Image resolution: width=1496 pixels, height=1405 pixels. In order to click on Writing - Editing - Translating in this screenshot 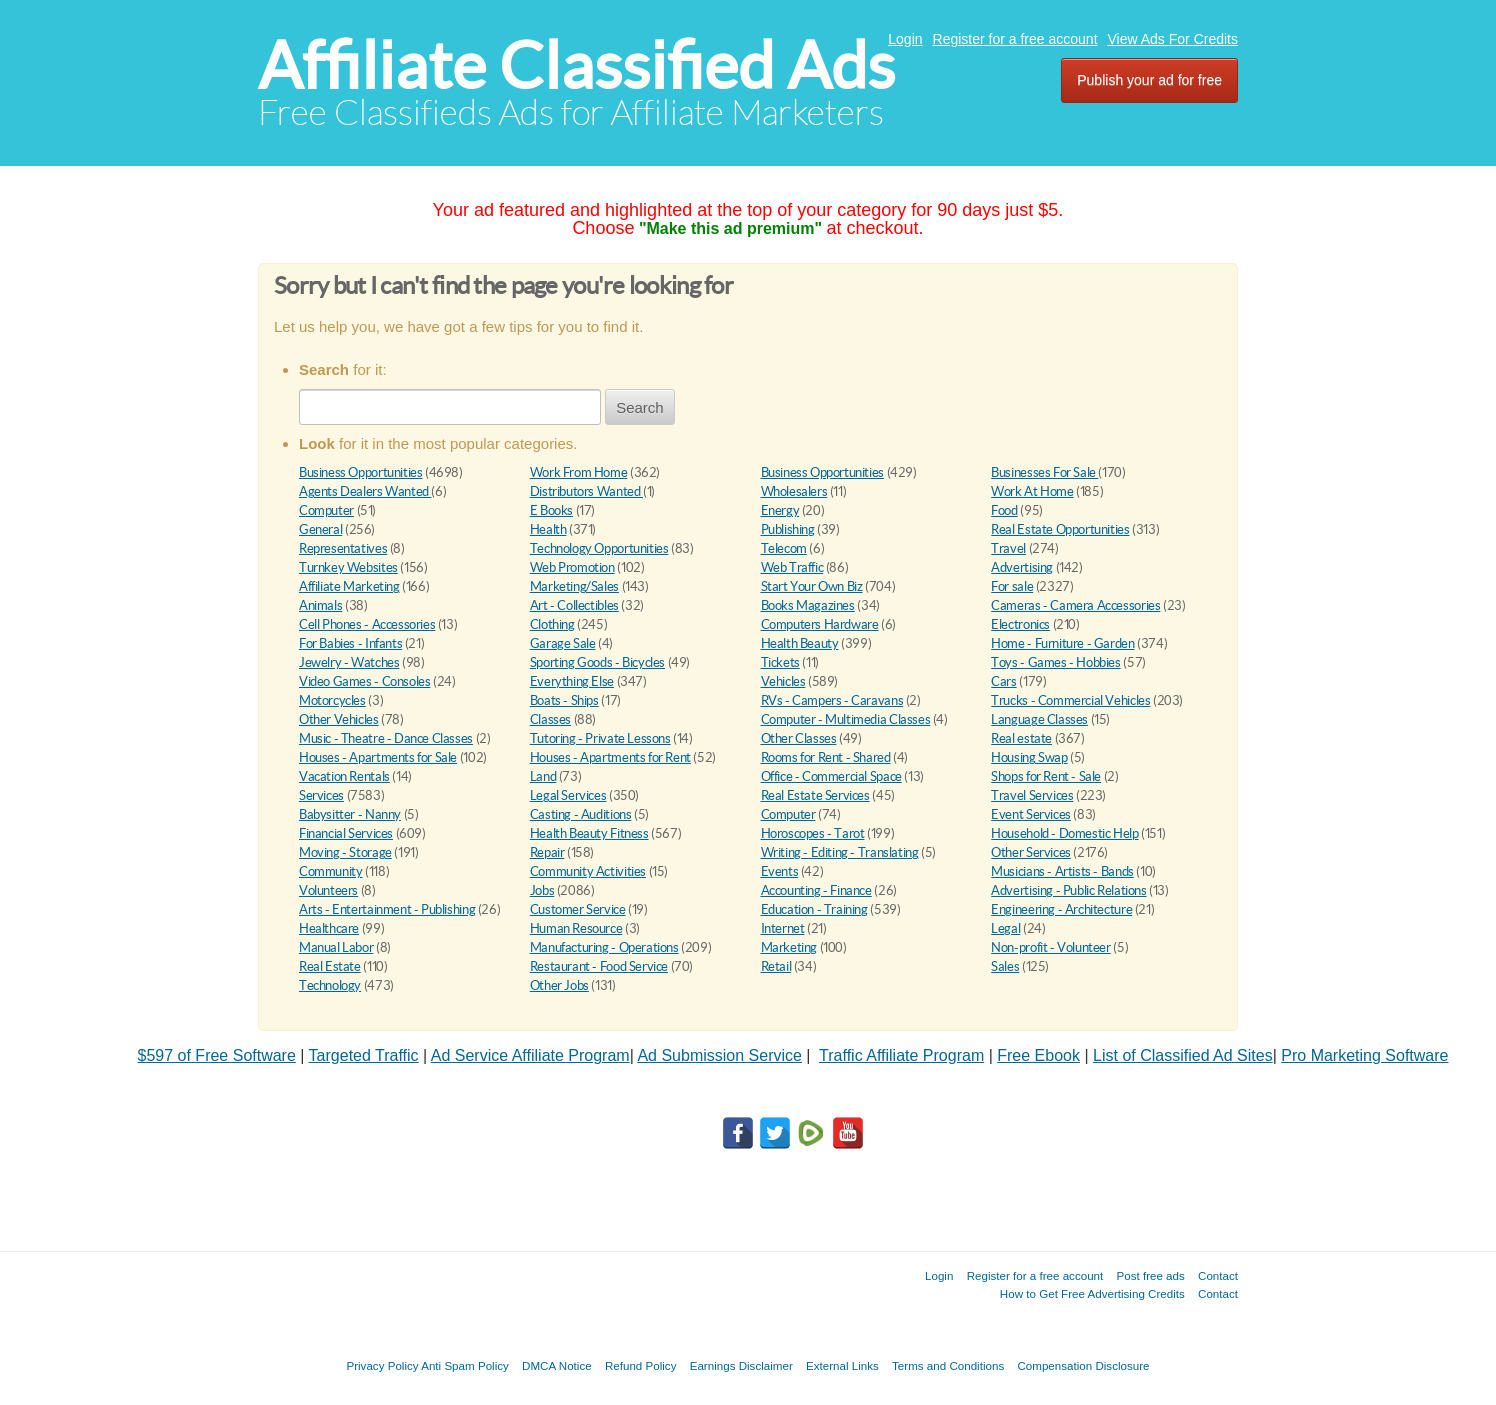, I will do `click(840, 852)`.